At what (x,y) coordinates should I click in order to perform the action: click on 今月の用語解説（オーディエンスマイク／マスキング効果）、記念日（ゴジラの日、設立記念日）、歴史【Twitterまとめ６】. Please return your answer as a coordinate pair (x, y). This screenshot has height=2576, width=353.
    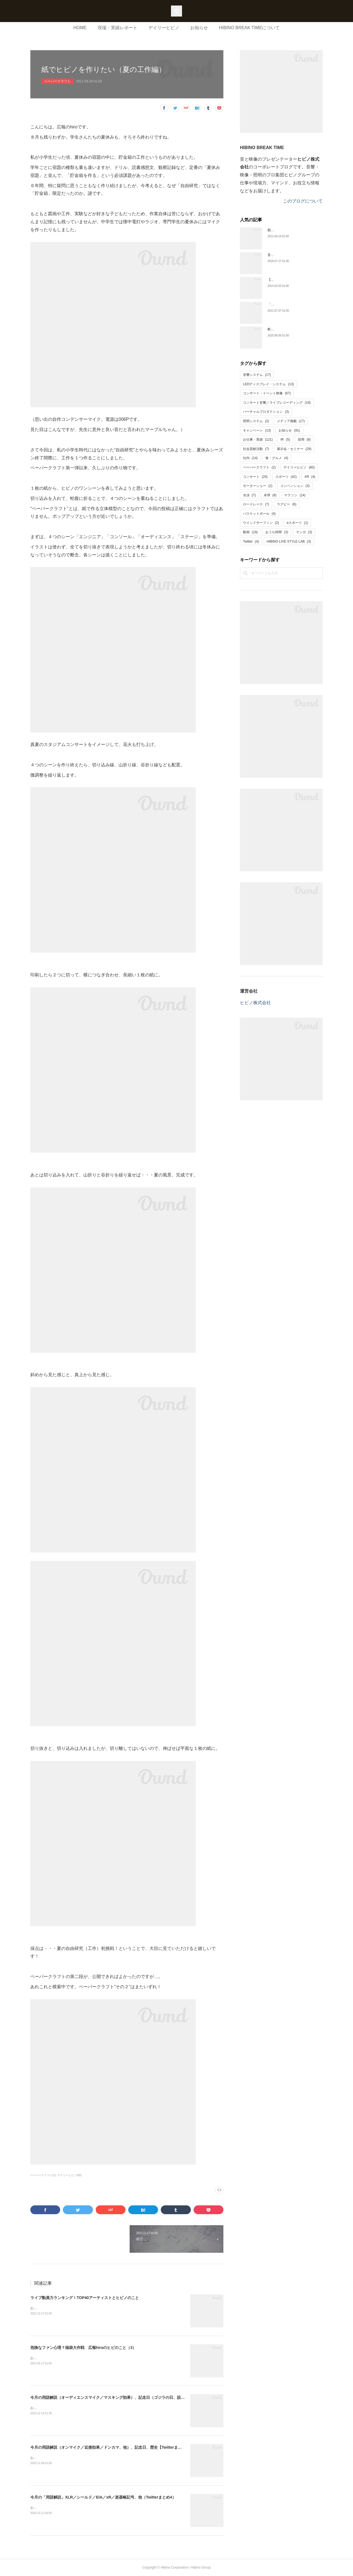
    Looking at the image, I should click on (138, 2397).